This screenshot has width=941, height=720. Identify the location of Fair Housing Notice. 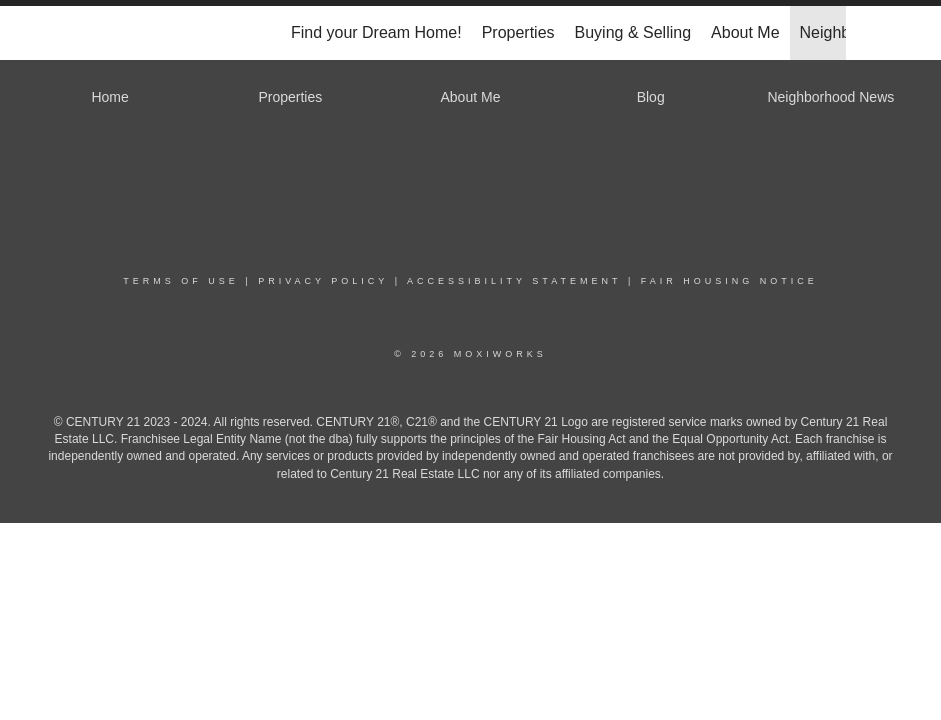
(729, 281).